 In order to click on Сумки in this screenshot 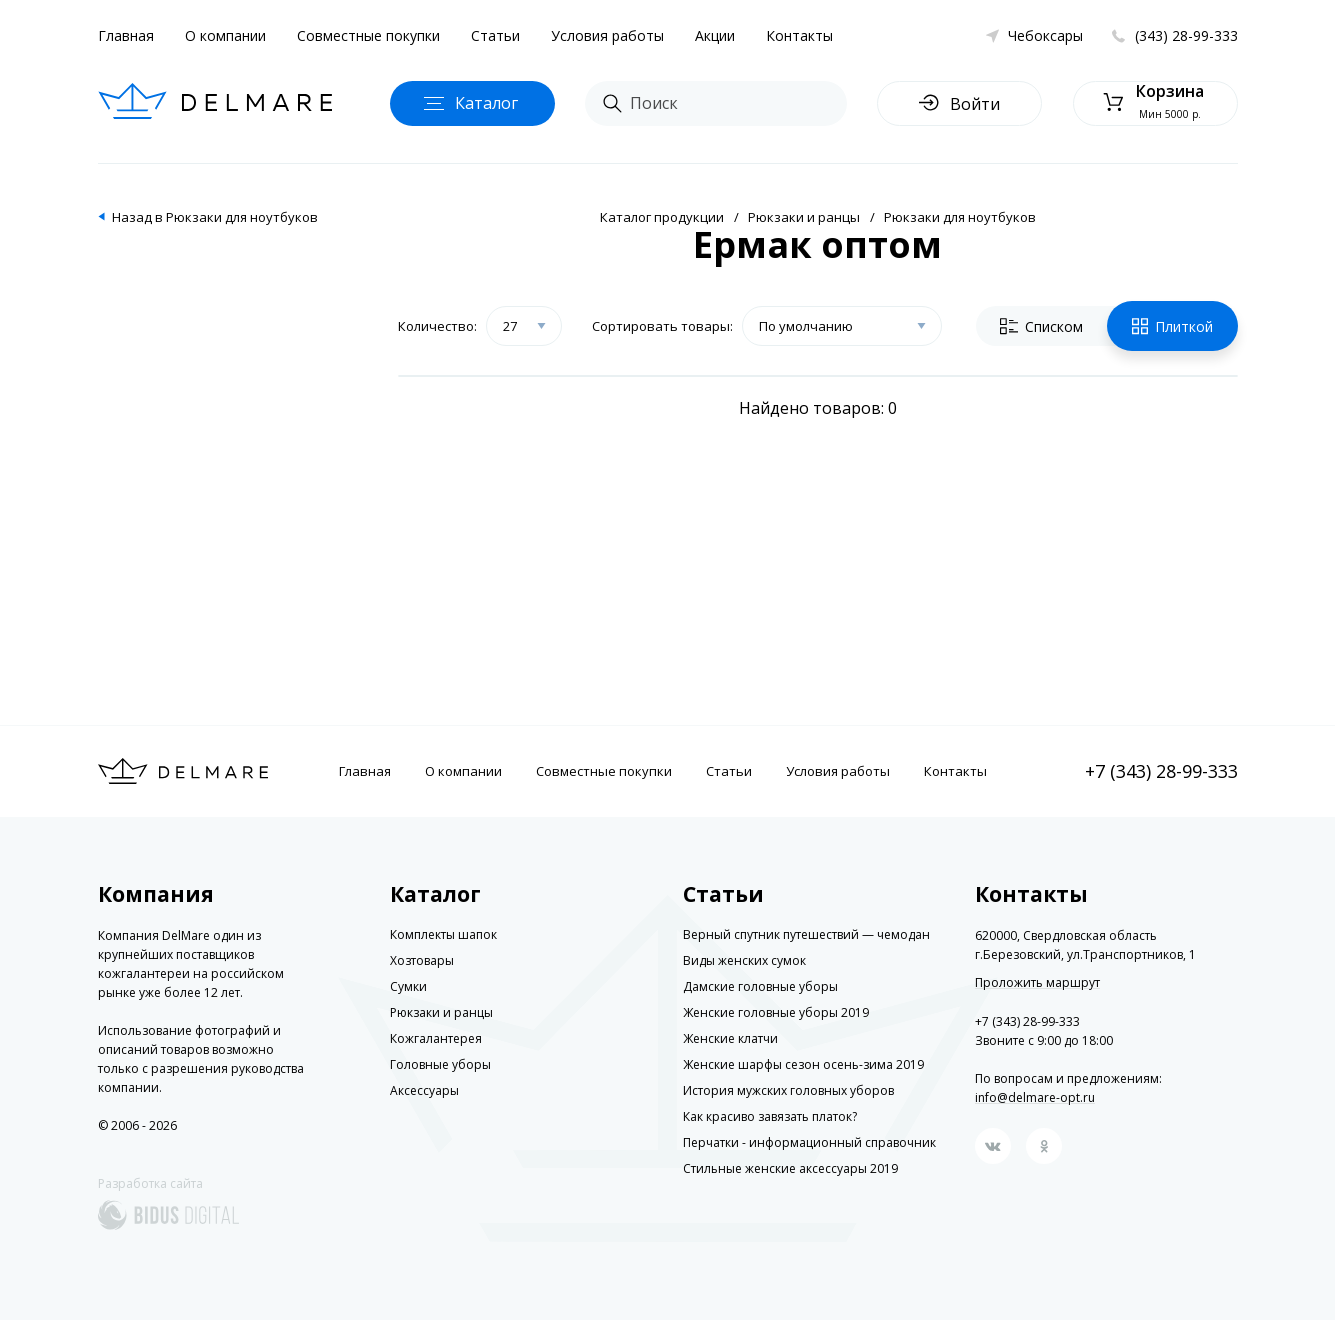, I will do `click(408, 986)`.